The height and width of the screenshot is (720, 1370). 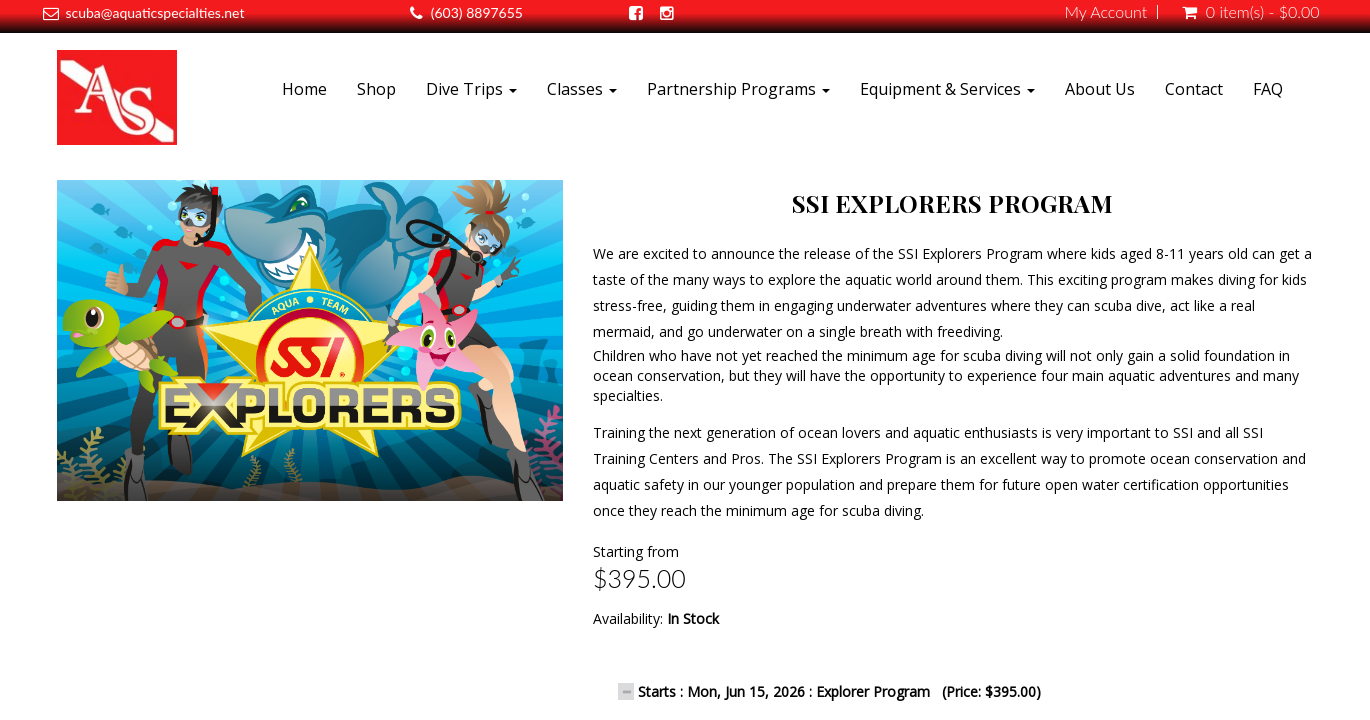 I want to click on Partnership Programs, so click(x=738, y=89).